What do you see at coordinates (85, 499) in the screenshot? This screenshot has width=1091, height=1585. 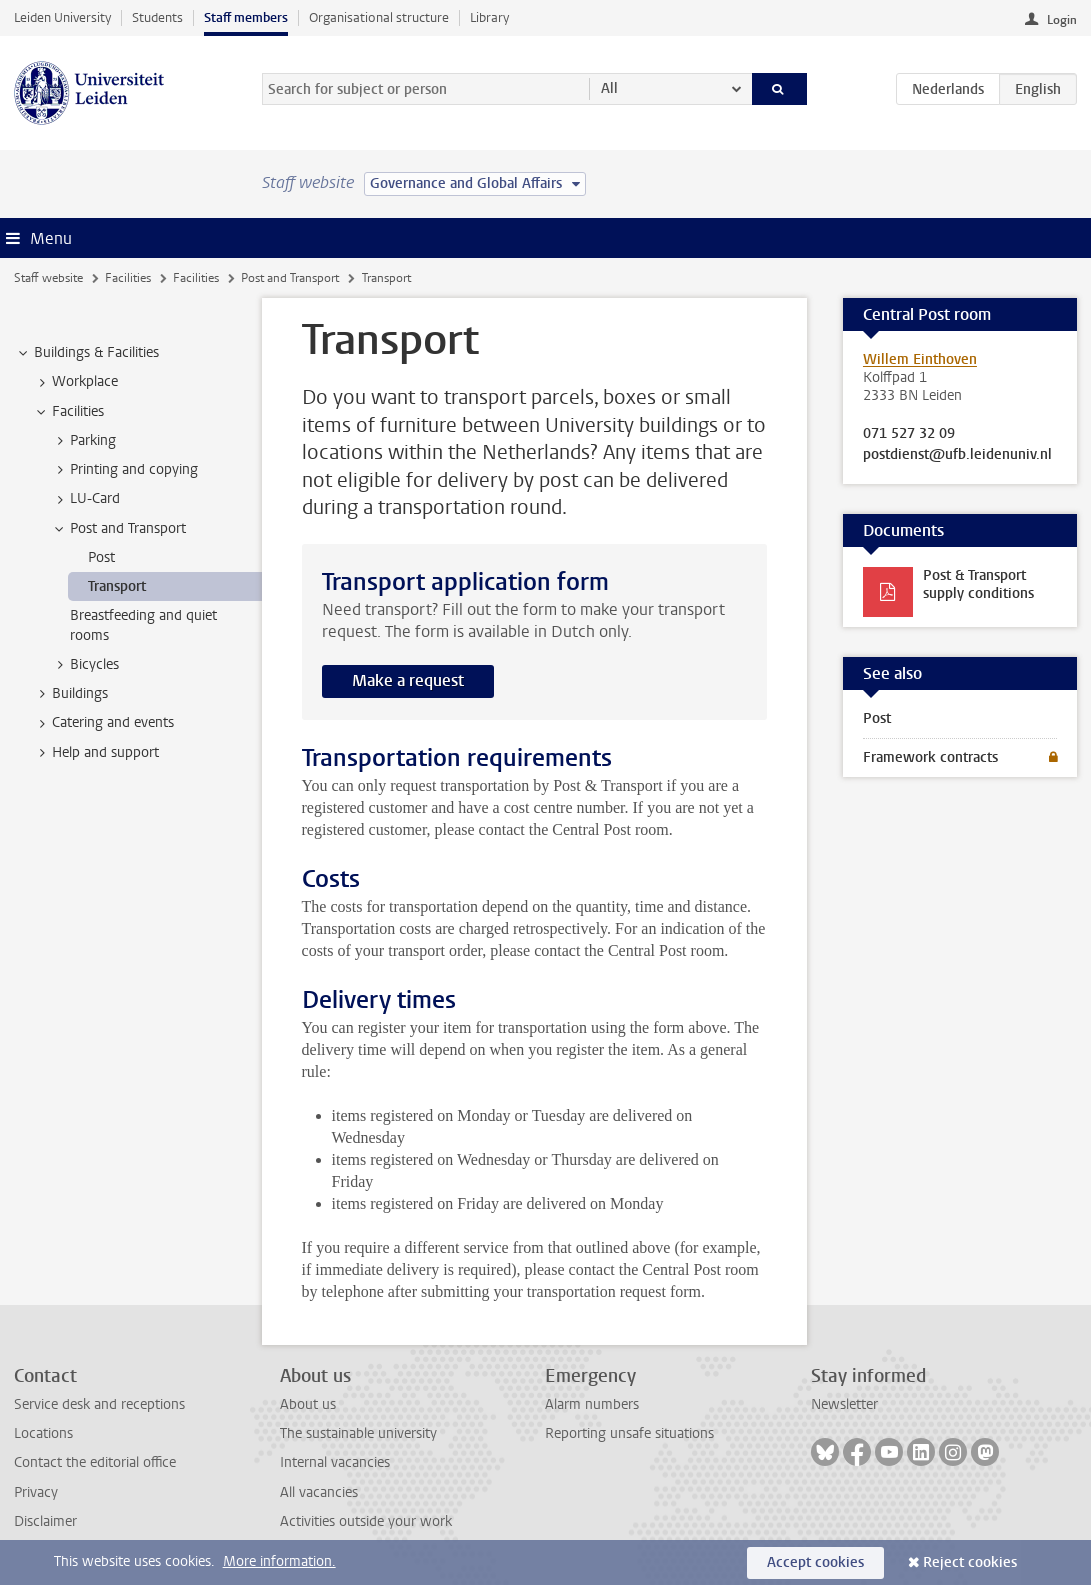 I see `LU-Card [treeitem]` at bounding box center [85, 499].